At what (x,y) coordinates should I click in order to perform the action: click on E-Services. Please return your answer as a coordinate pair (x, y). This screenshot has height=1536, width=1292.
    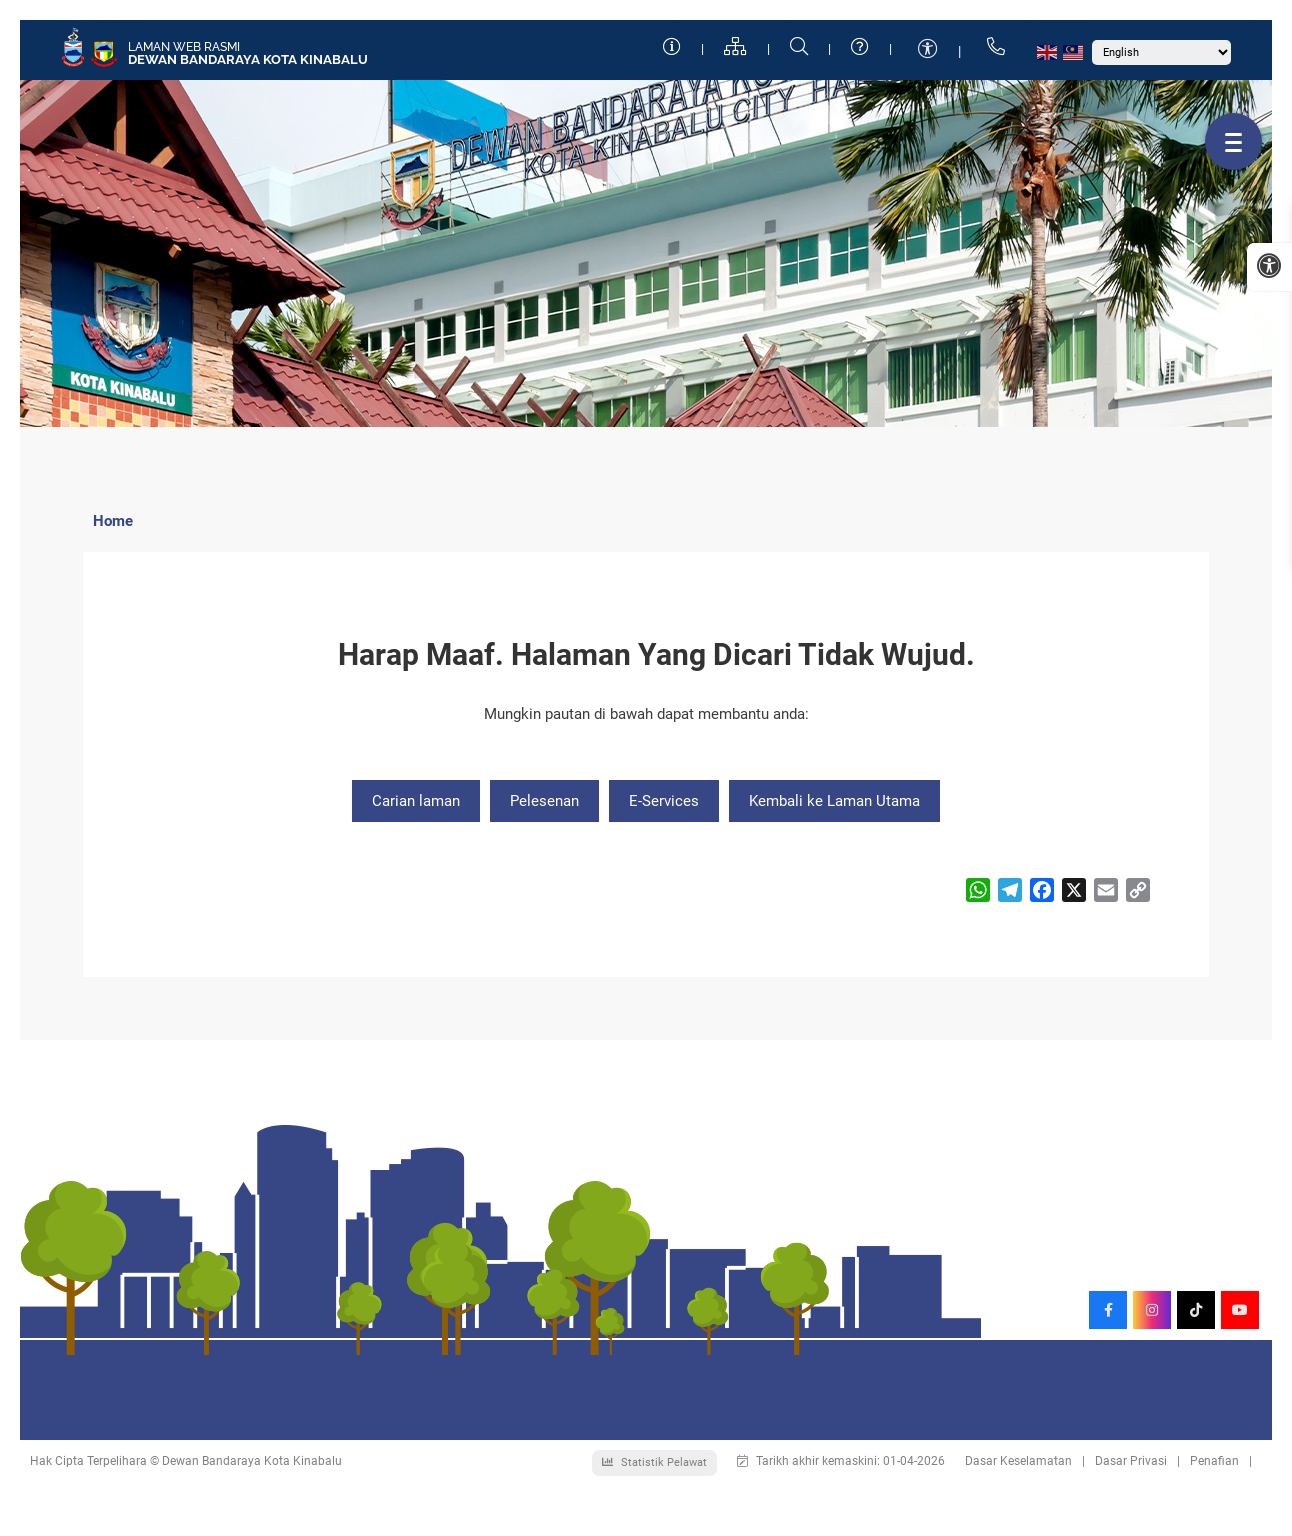
    Looking at the image, I should click on (664, 801).